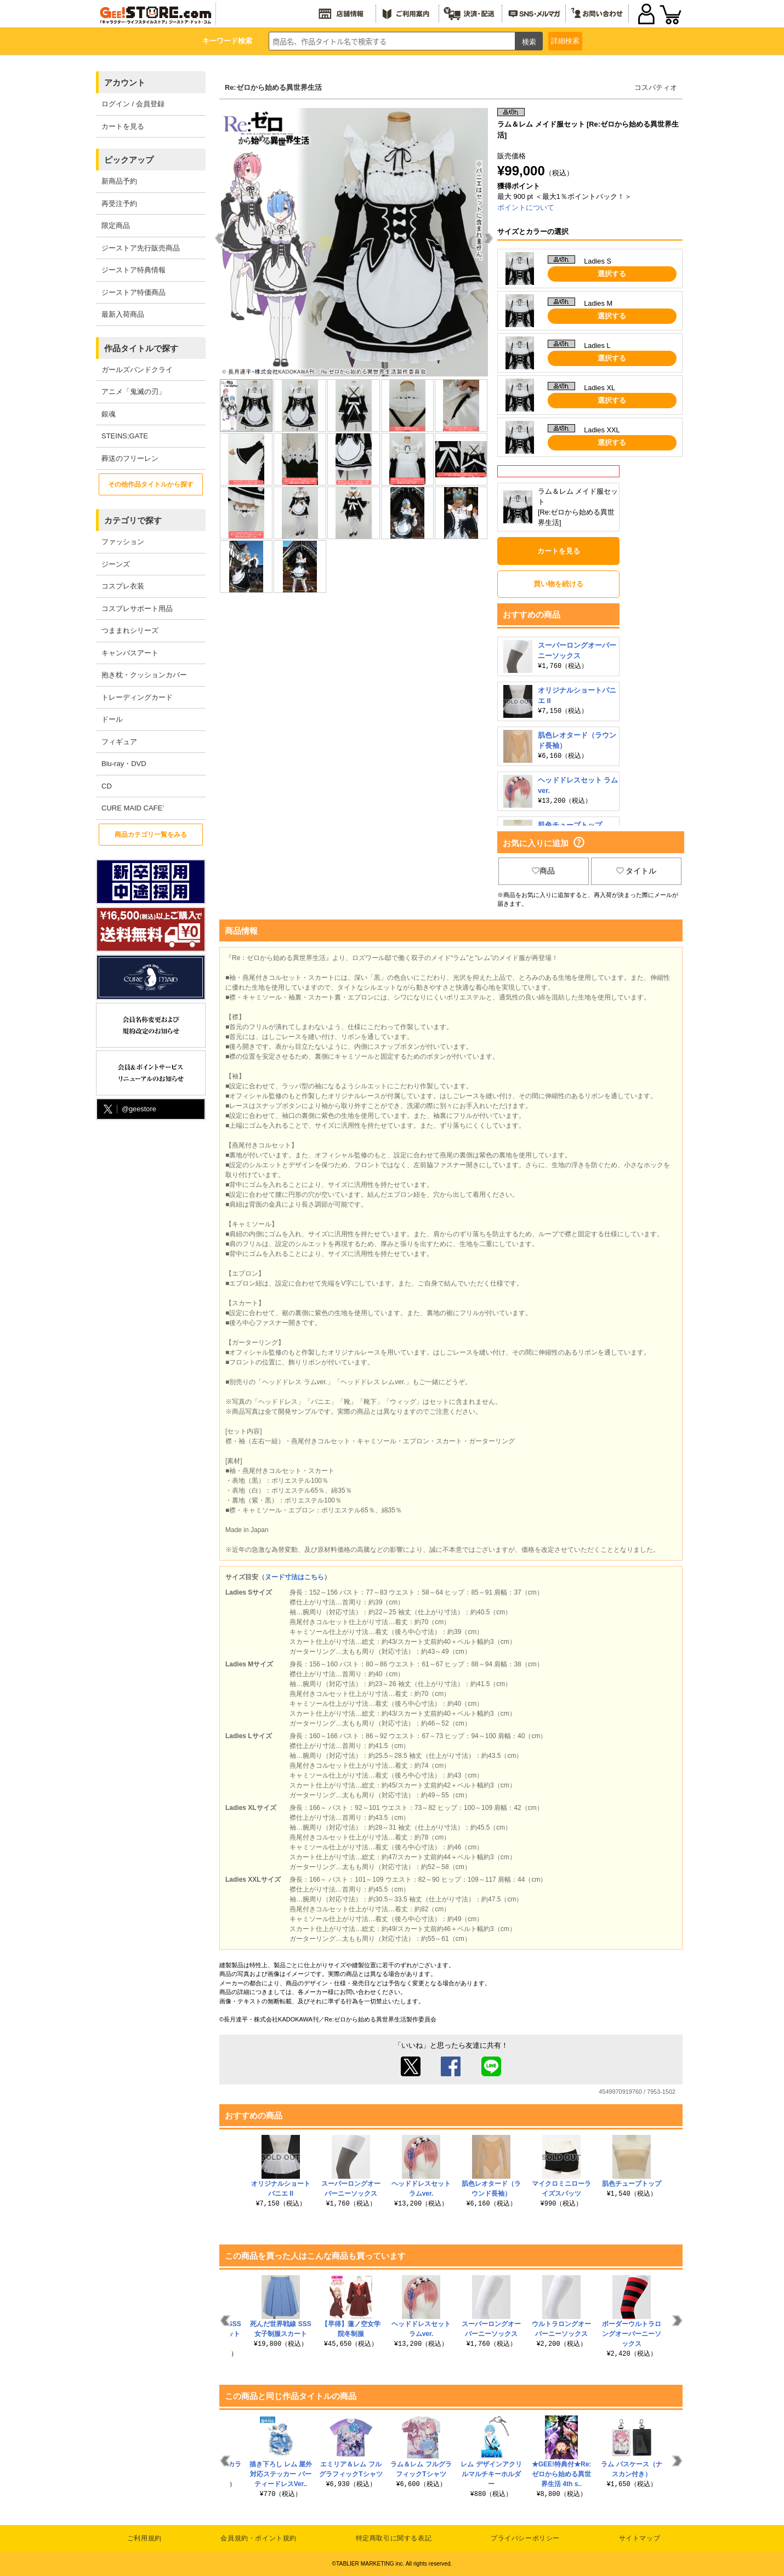  What do you see at coordinates (108, 414) in the screenshot?
I see `銀魂` at bounding box center [108, 414].